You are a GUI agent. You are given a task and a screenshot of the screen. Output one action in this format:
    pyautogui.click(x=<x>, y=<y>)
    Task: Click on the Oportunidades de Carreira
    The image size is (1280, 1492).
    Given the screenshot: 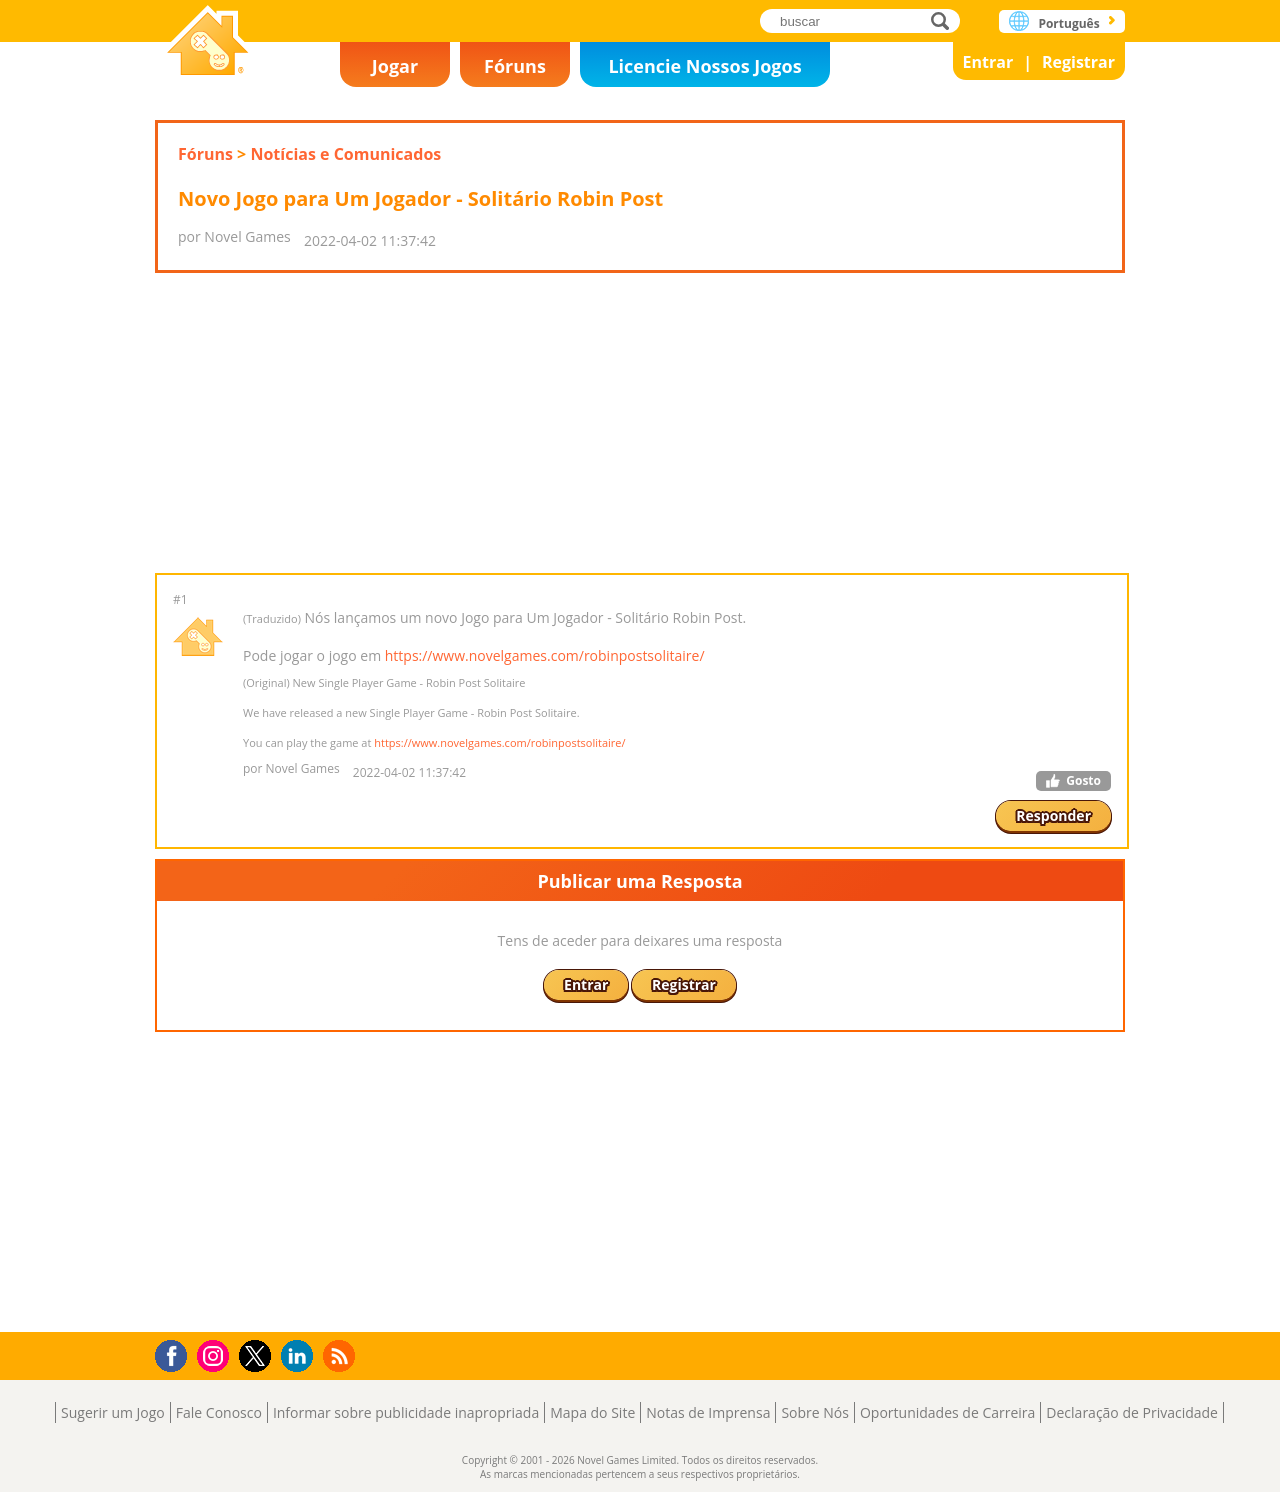 What is the action you would take?
    pyautogui.click(x=947, y=1412)
    